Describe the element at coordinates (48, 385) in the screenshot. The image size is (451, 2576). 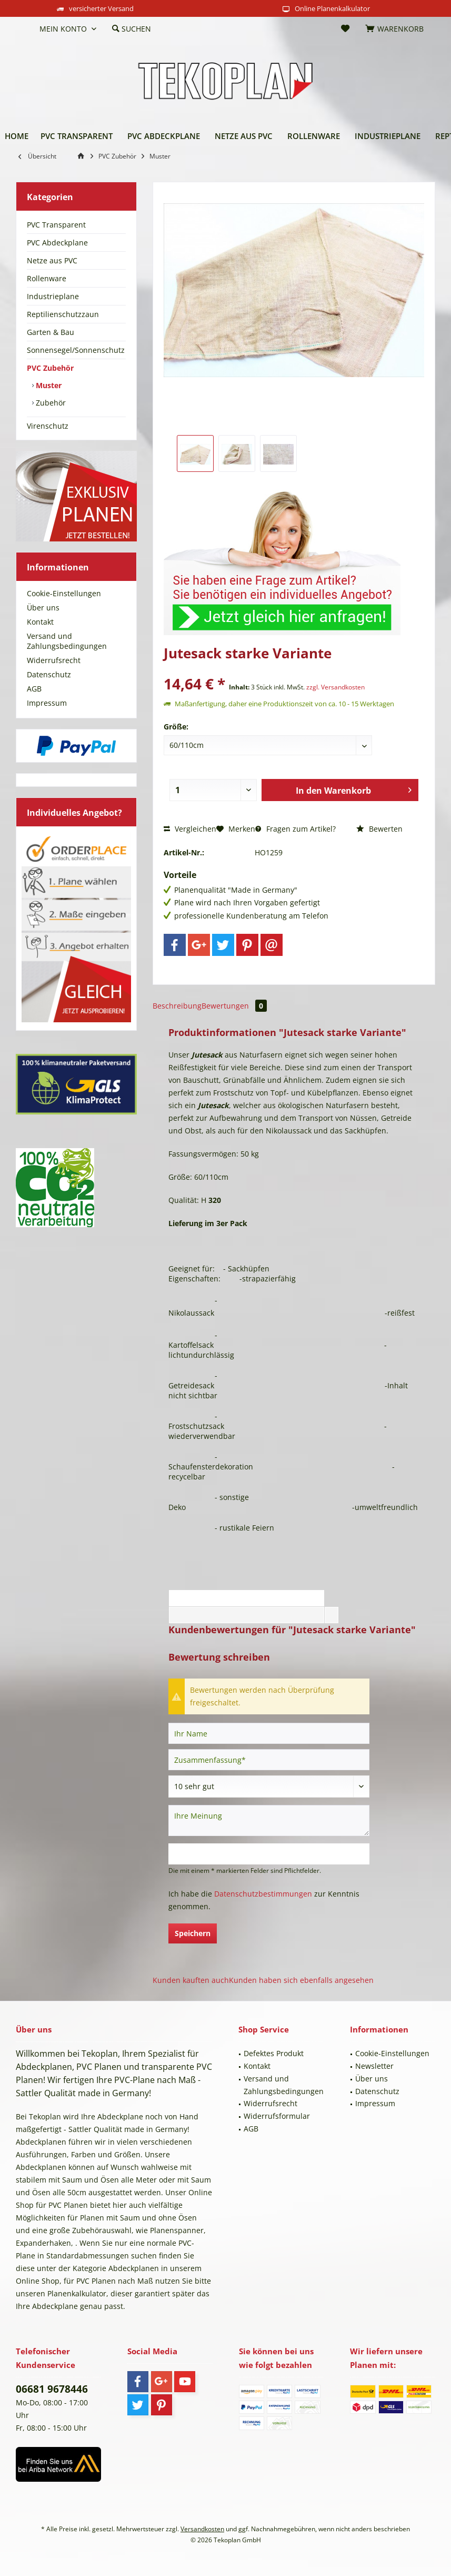
I see `Muster` at that location.